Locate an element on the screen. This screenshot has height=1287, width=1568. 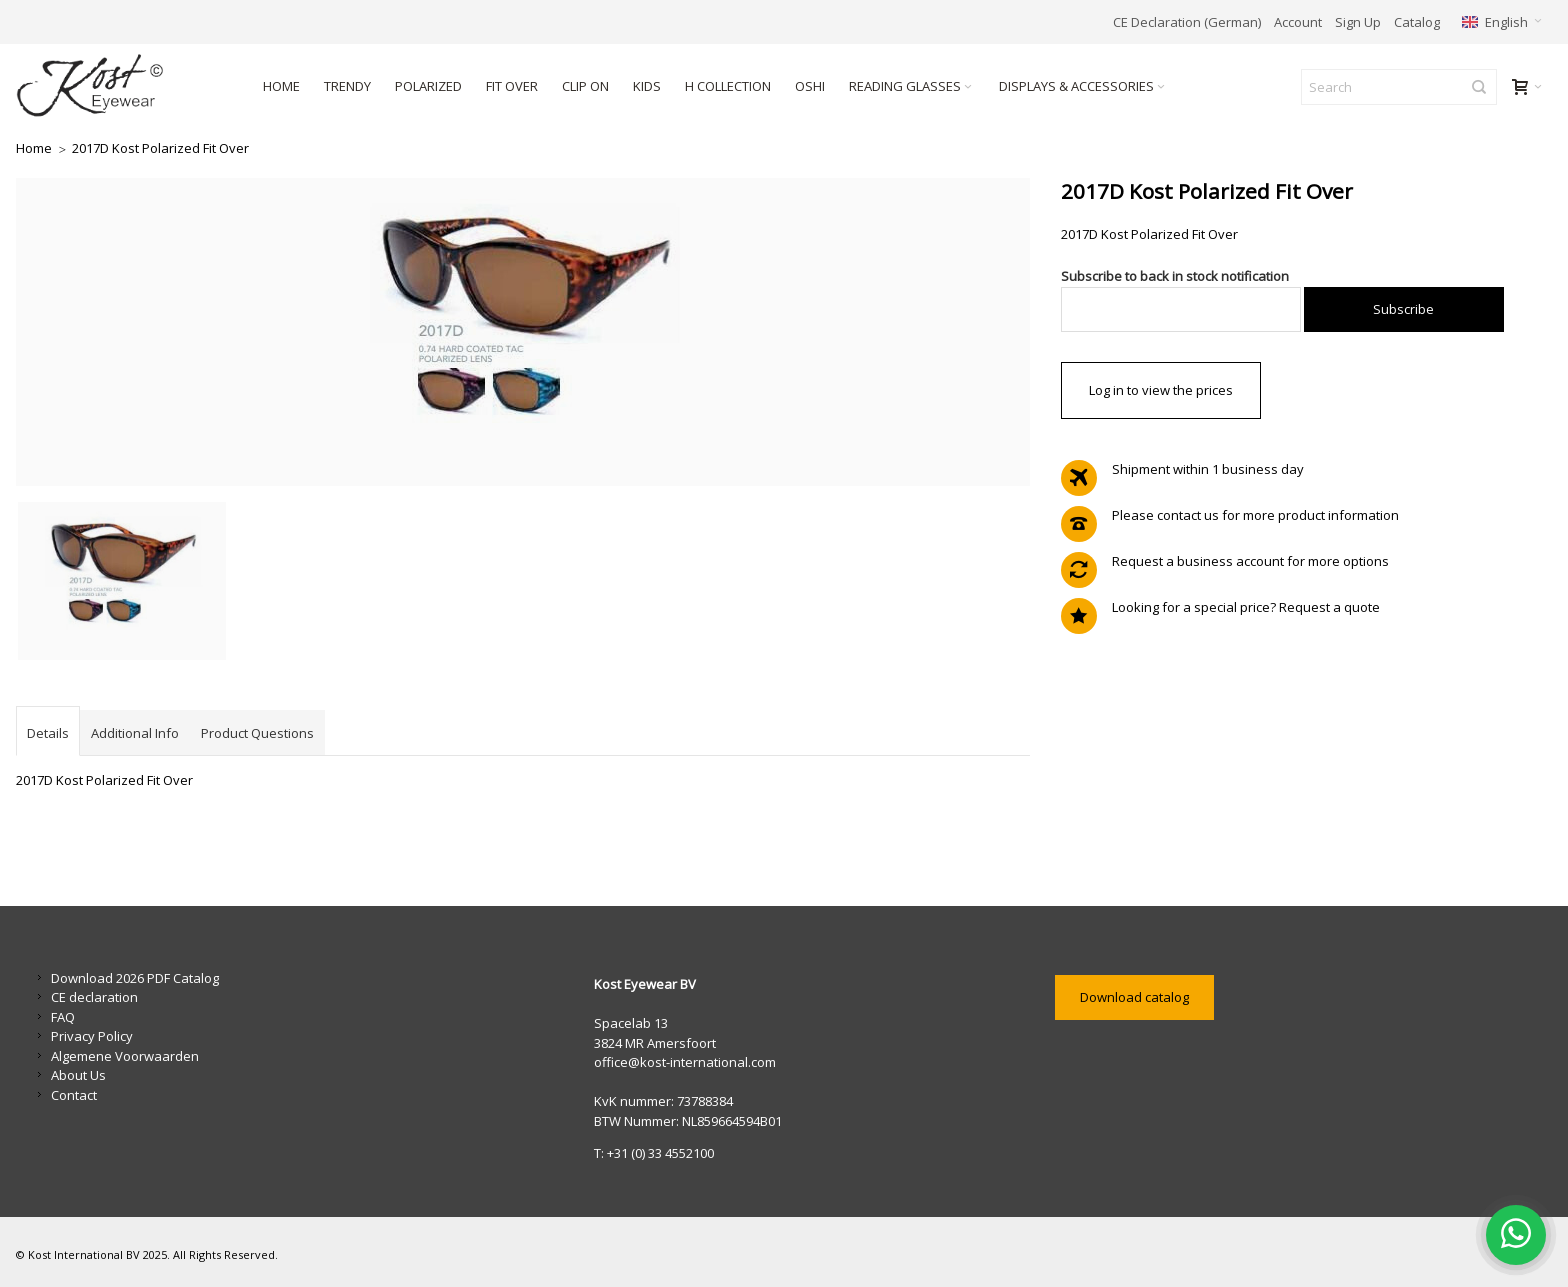
Details is located at coordinates (48, 733).